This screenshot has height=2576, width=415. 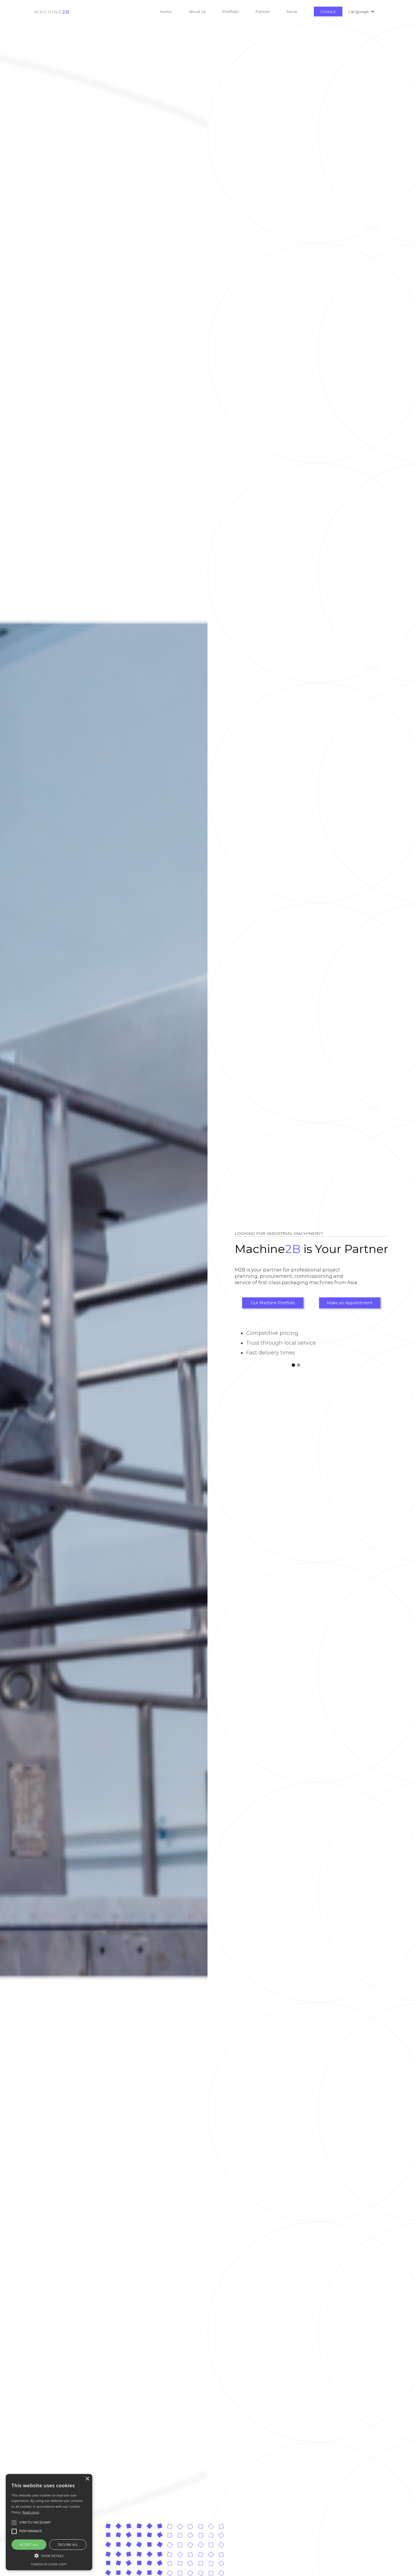 What do you see at coordinates (349, 1302) in the screenshot?
I see `Make an Appointment` at bounding box center [349, 1302].